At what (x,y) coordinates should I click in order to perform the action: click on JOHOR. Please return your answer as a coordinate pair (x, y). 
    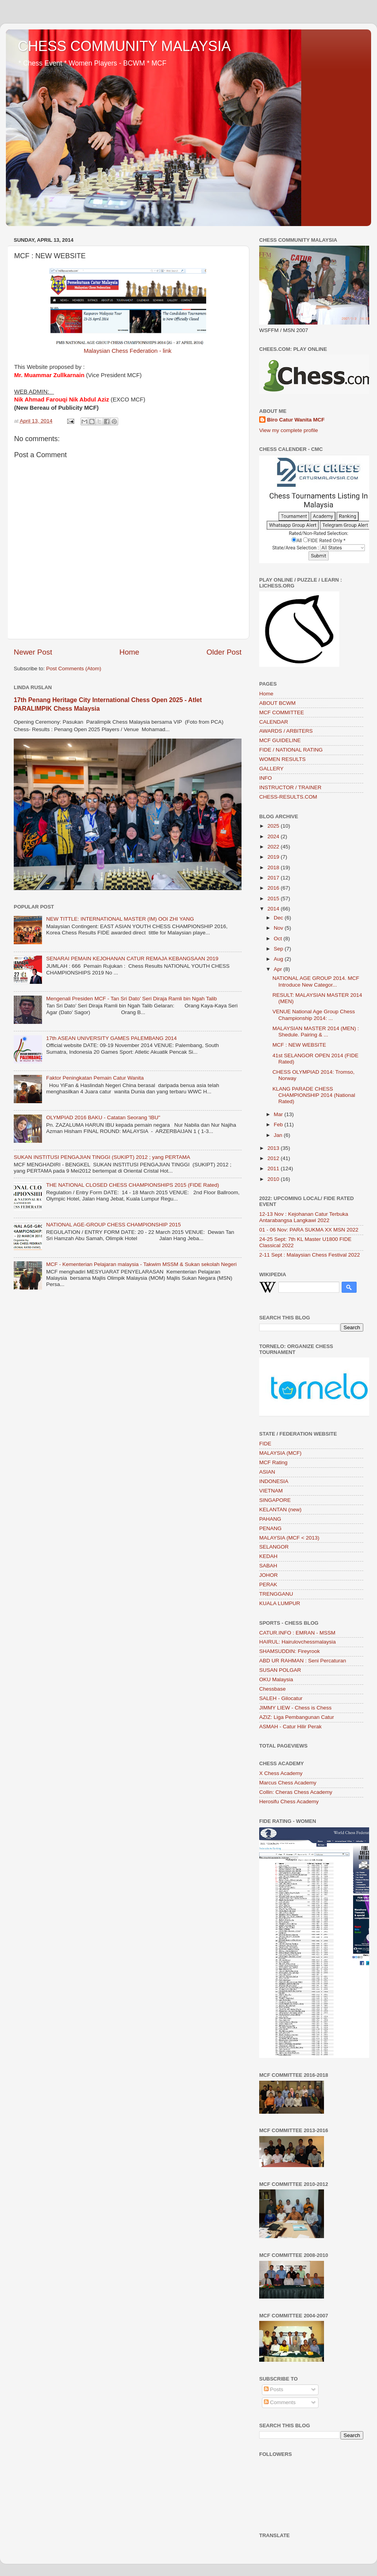
    Looking at the image, I should click on (268, 1575).